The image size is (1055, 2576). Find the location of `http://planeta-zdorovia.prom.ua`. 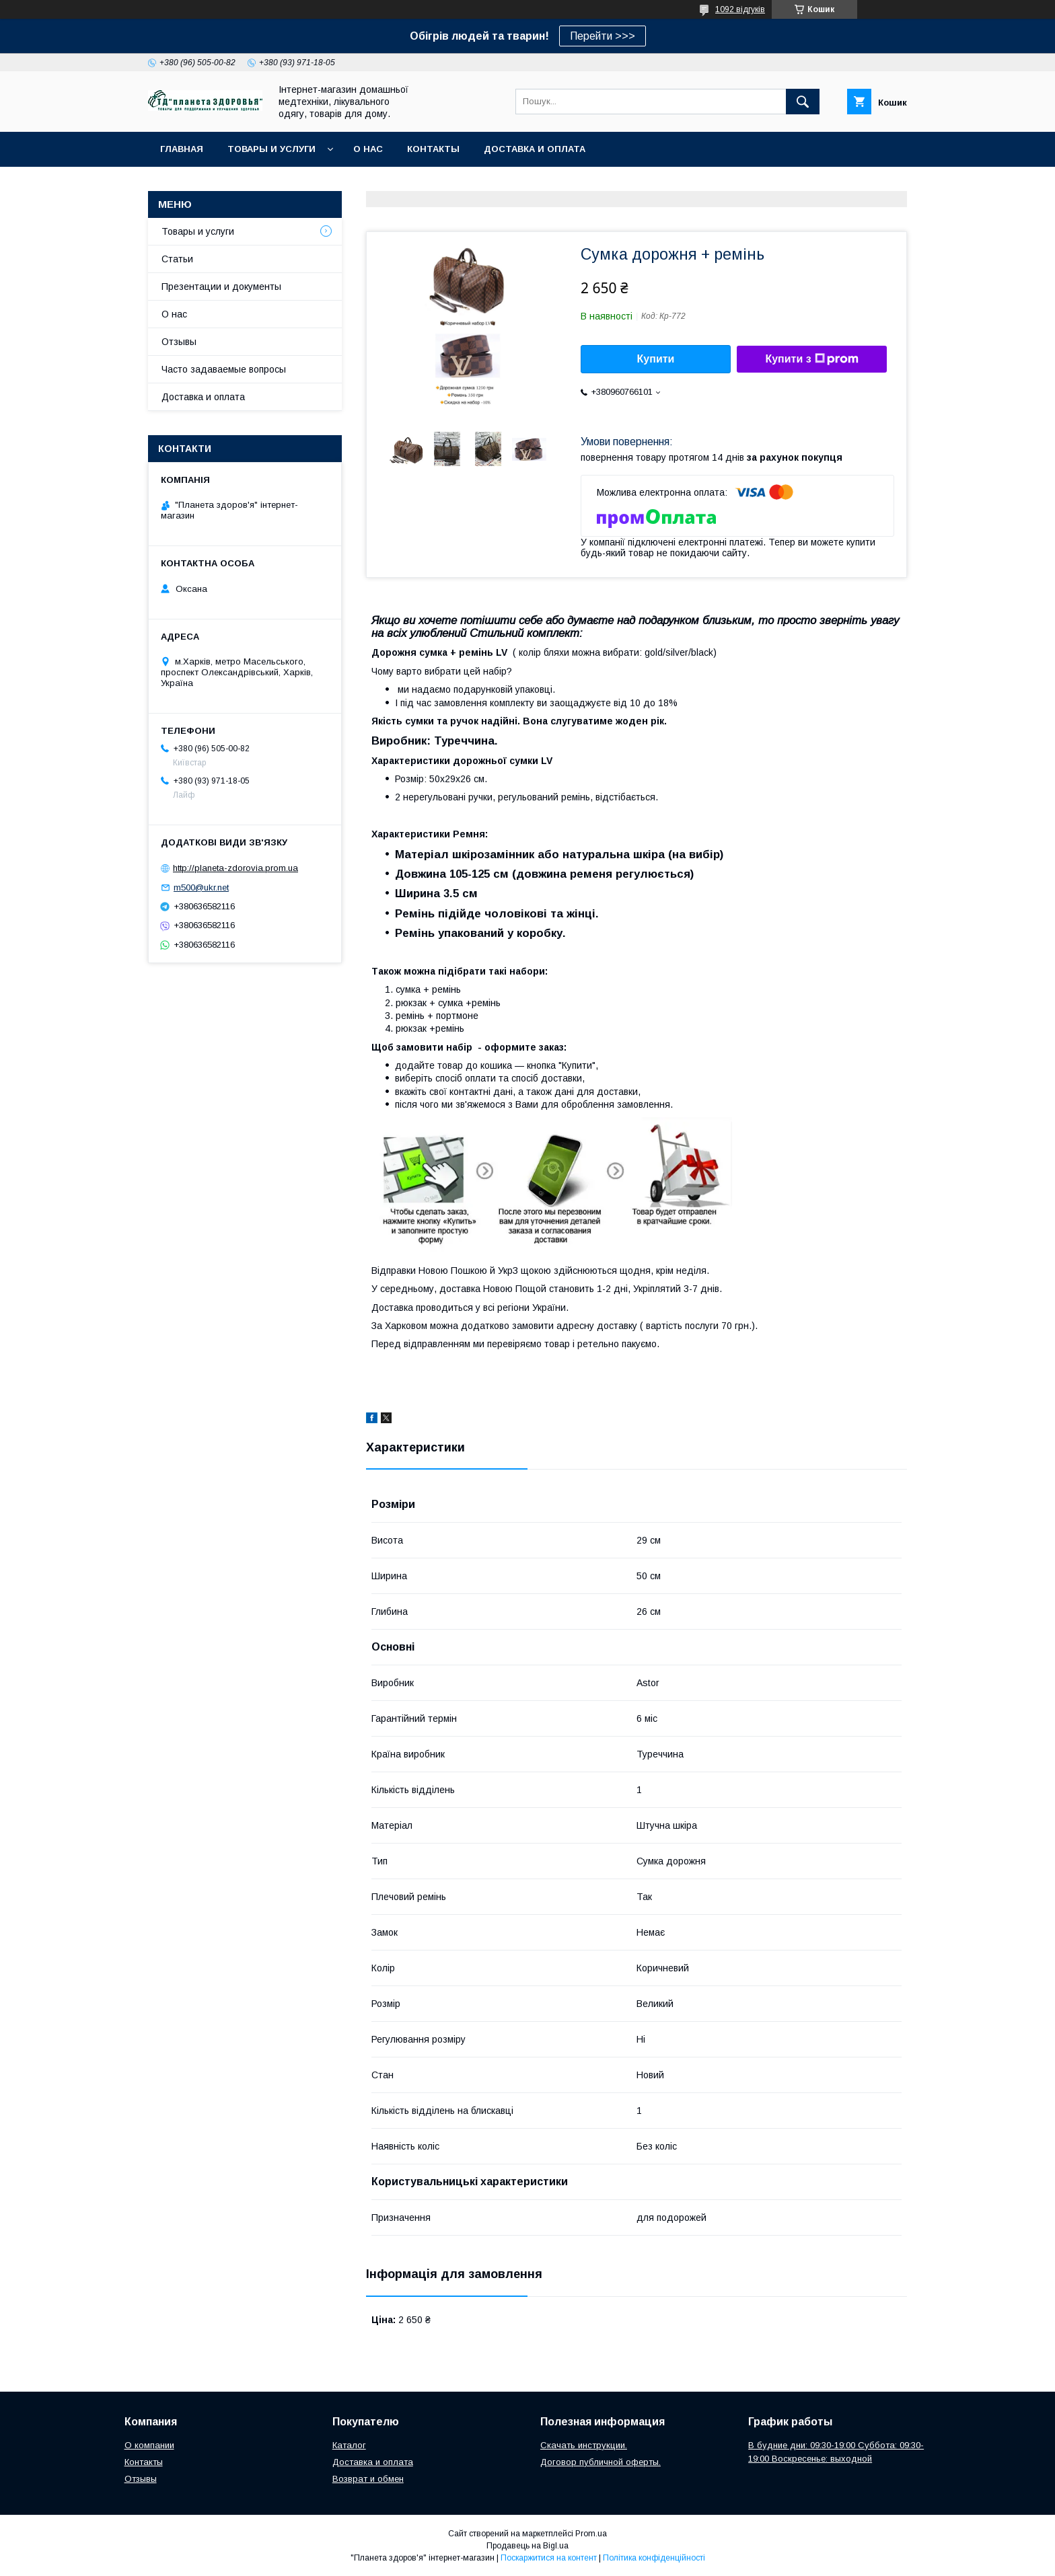

http://planeta-zdorovia.prom.ua is located at coordinates (235, 868).